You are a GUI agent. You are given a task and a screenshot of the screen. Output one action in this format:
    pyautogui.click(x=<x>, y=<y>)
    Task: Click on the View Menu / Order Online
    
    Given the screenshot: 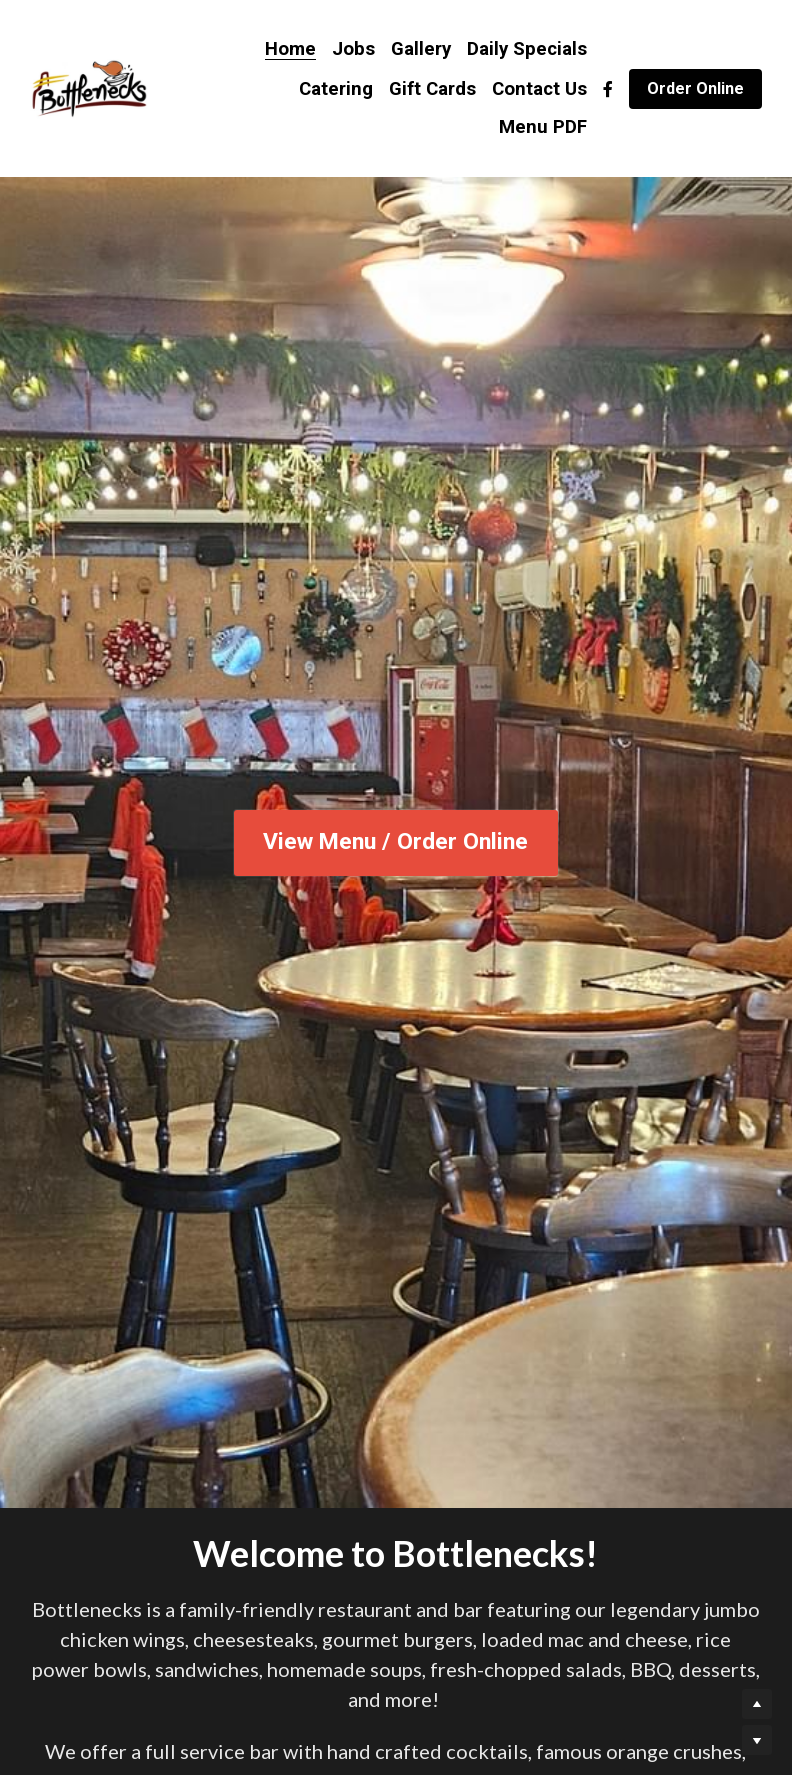 What is the action you would take?
    pyautogui.click(x=395, y=843)
    